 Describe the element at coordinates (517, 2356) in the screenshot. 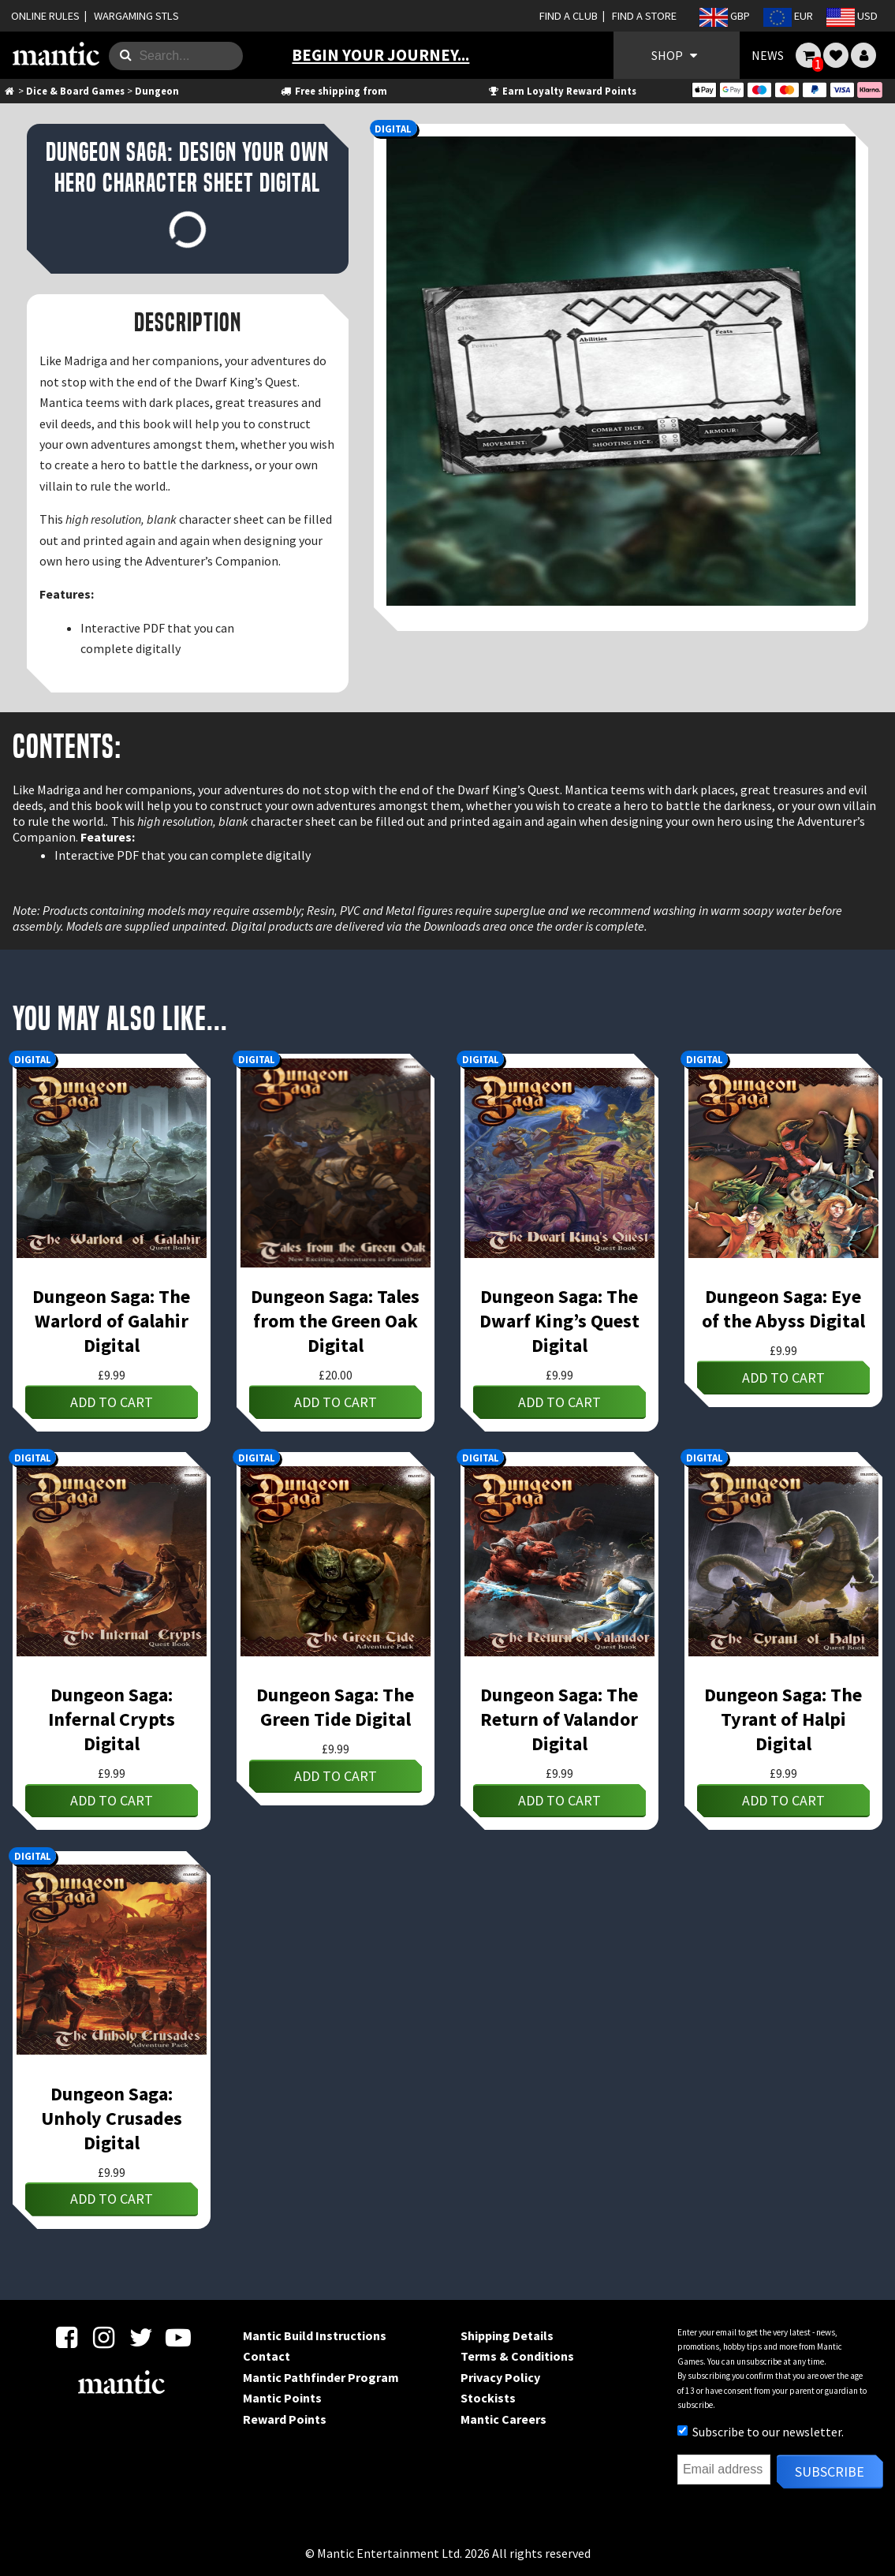

I see `Terms & Conditions` at that location.